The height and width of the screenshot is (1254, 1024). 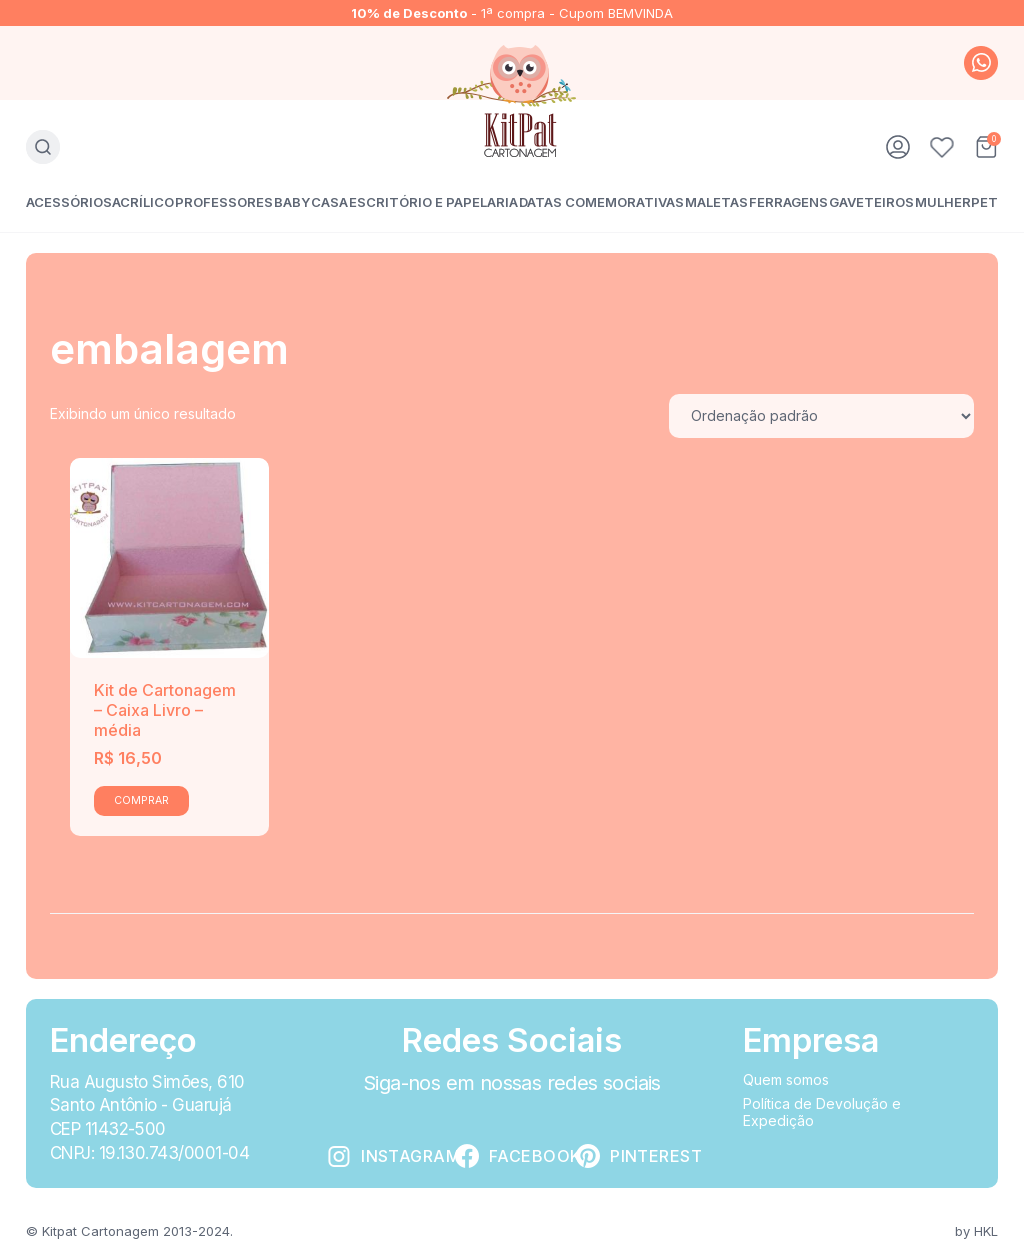 I want to click on whatsapp, so click(x=981, y=63).